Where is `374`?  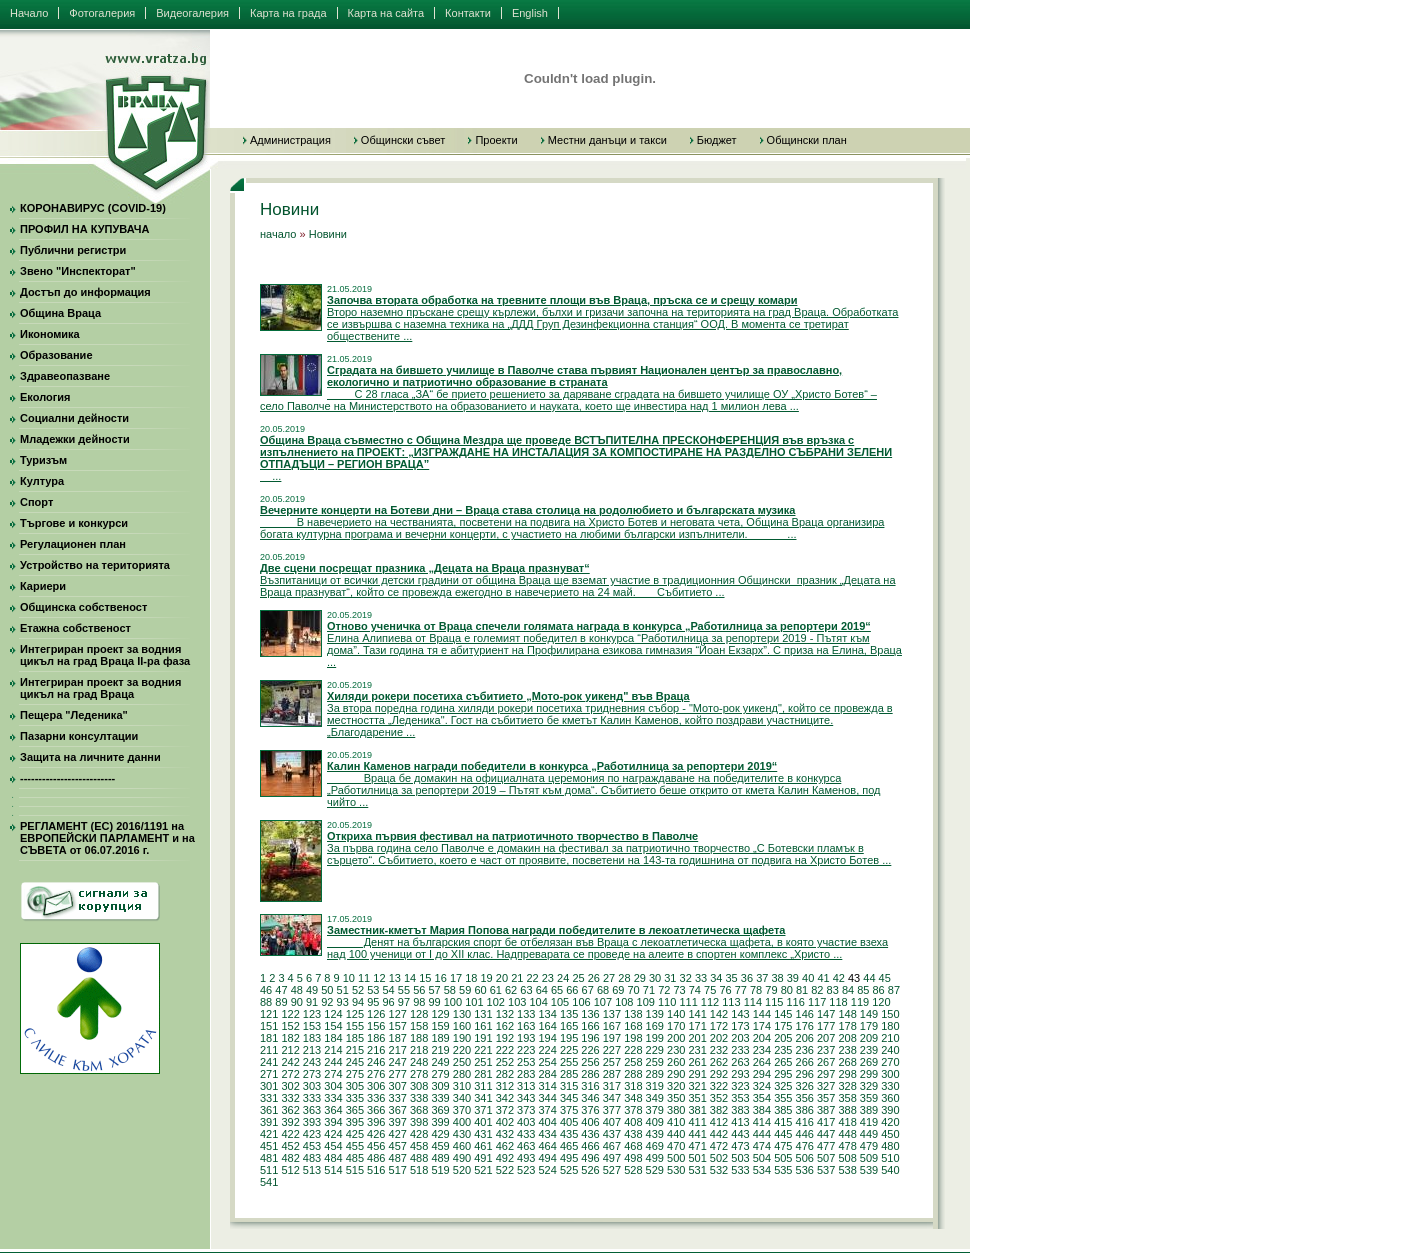 374 is located at coordinates (547, 1110).